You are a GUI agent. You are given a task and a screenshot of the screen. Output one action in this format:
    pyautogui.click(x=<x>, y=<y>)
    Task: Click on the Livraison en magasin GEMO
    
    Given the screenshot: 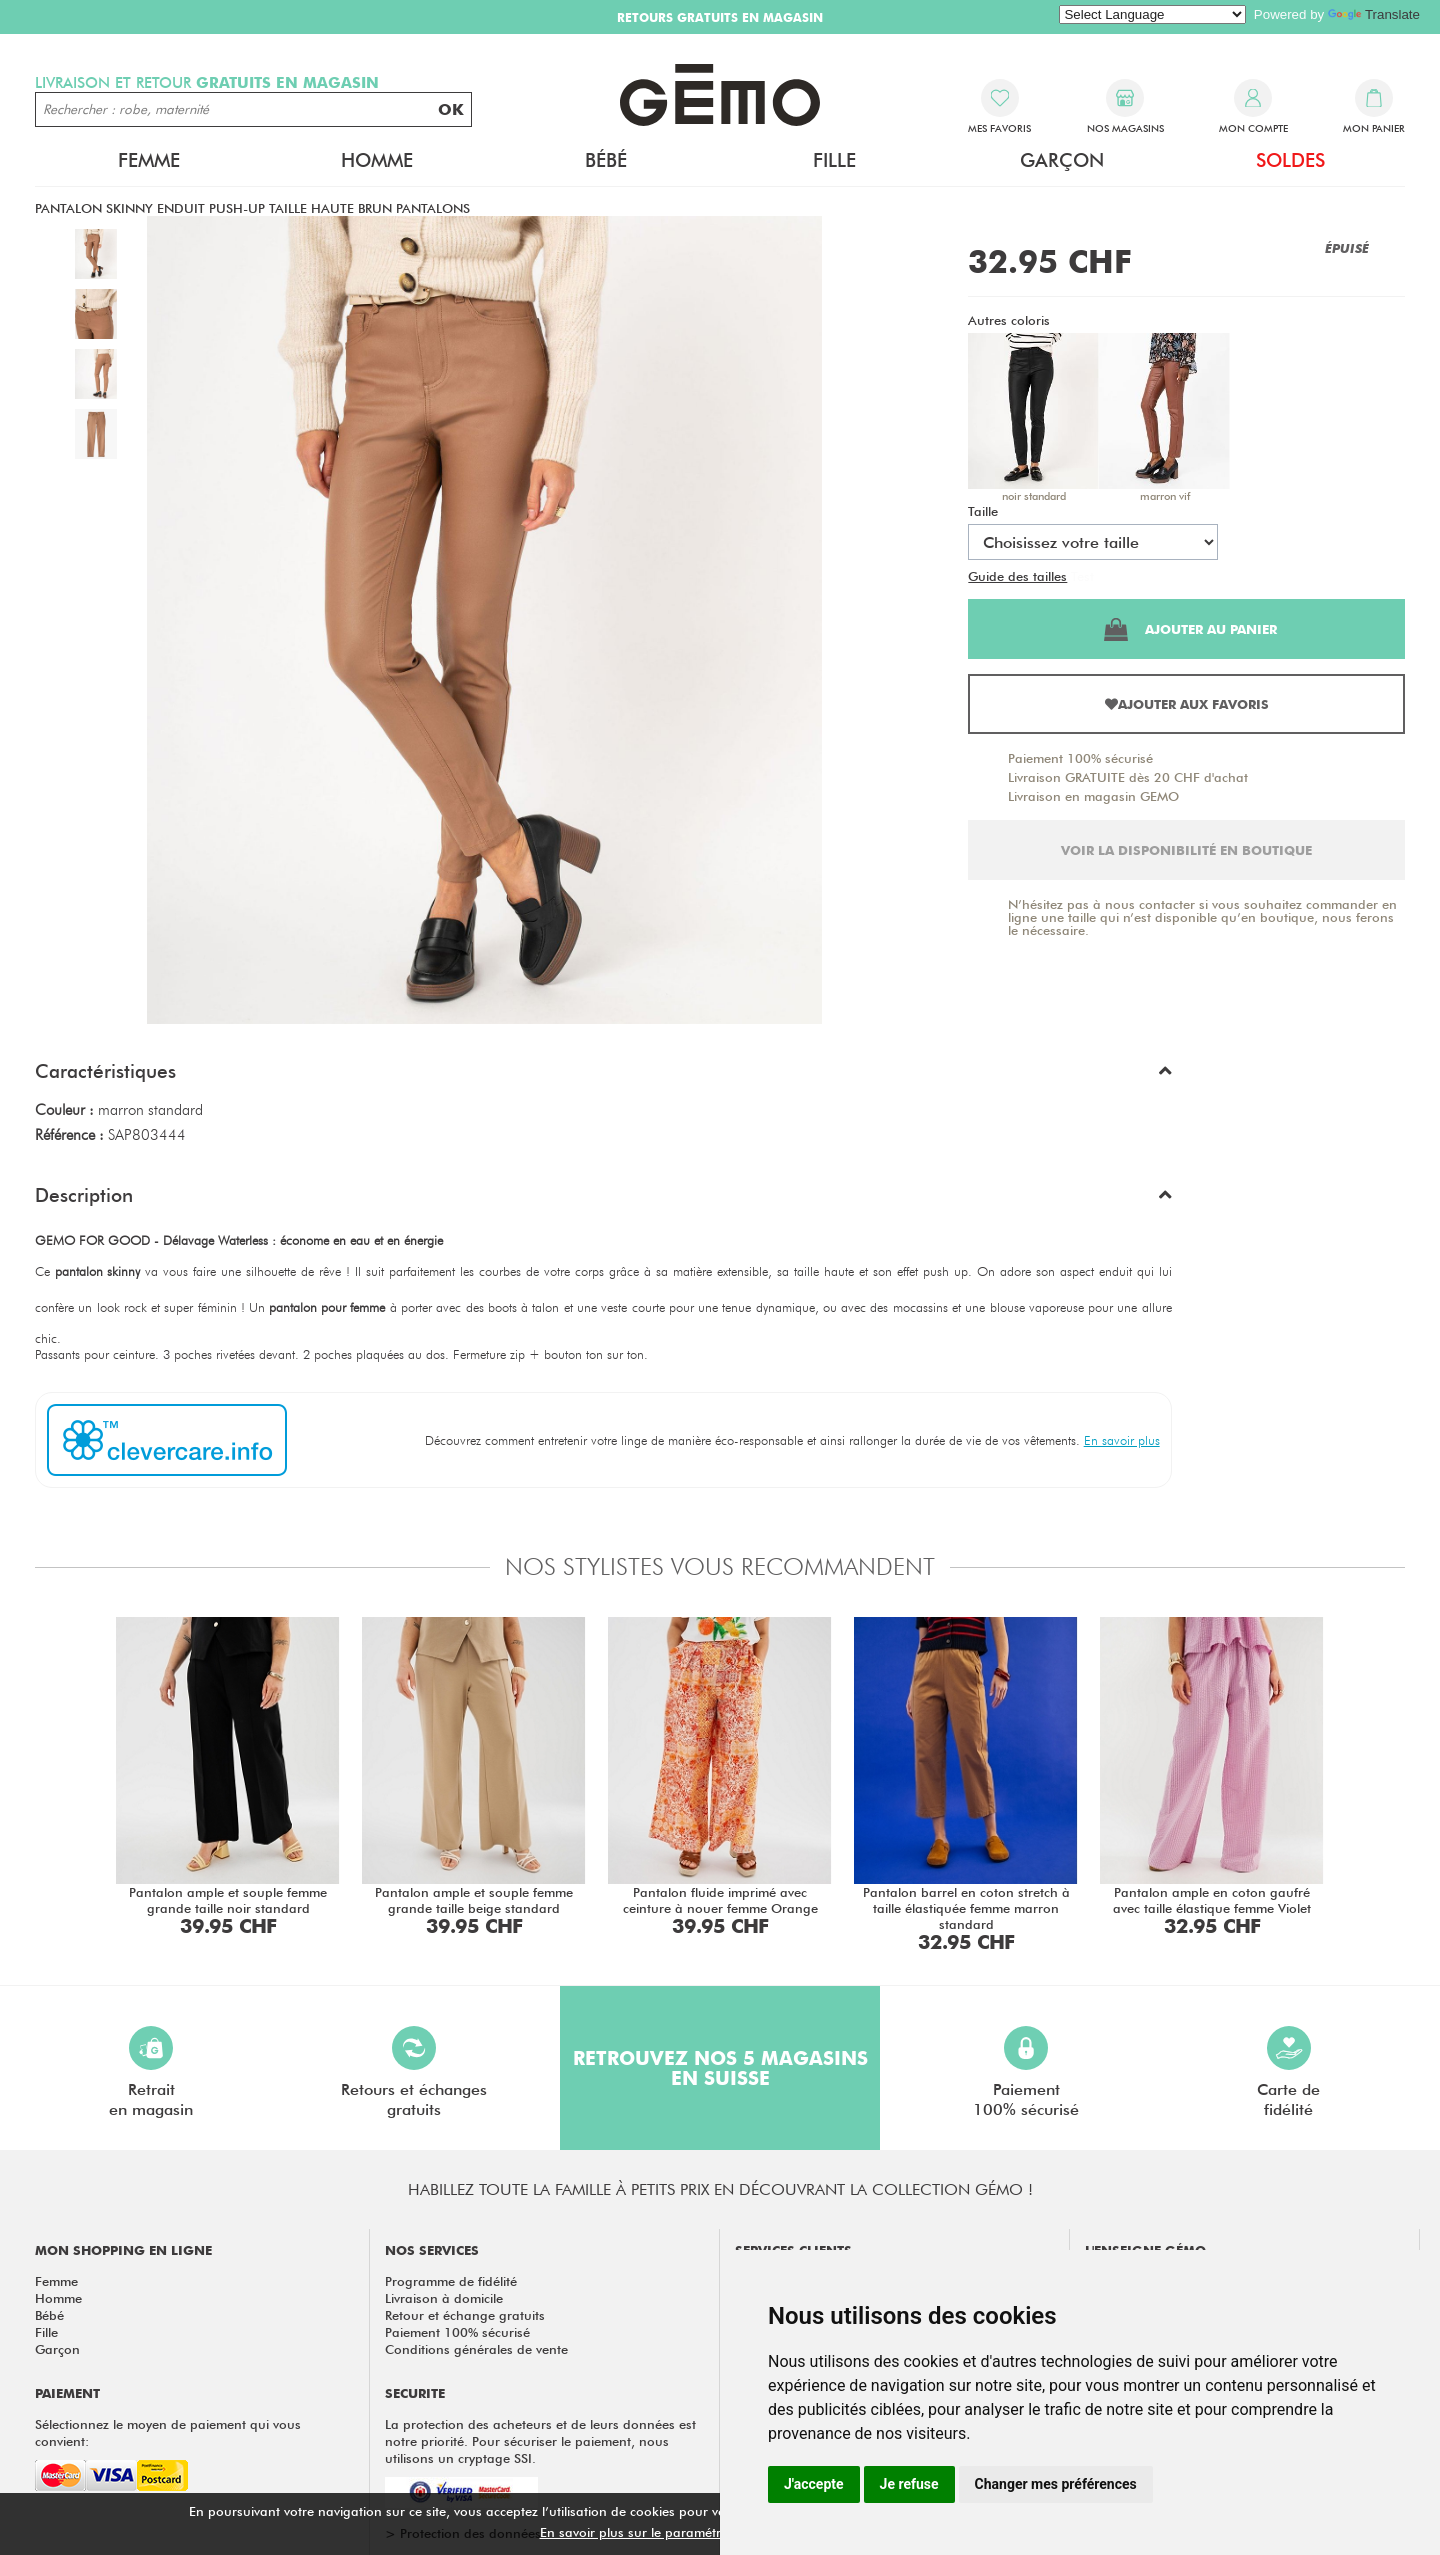 What is the action you would take?
    pyautogui.click(x=1093, y=796)
    